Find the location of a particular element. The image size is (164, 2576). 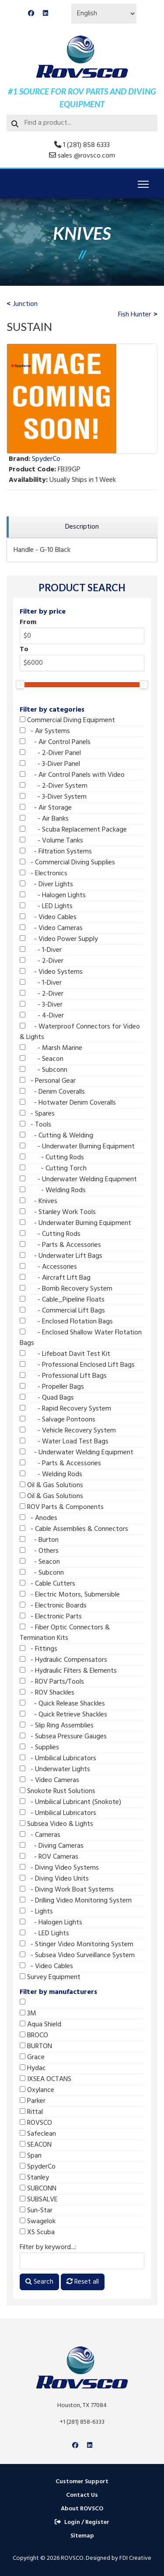

- Air Control Panels with Video is located at coordinates (72, 775).